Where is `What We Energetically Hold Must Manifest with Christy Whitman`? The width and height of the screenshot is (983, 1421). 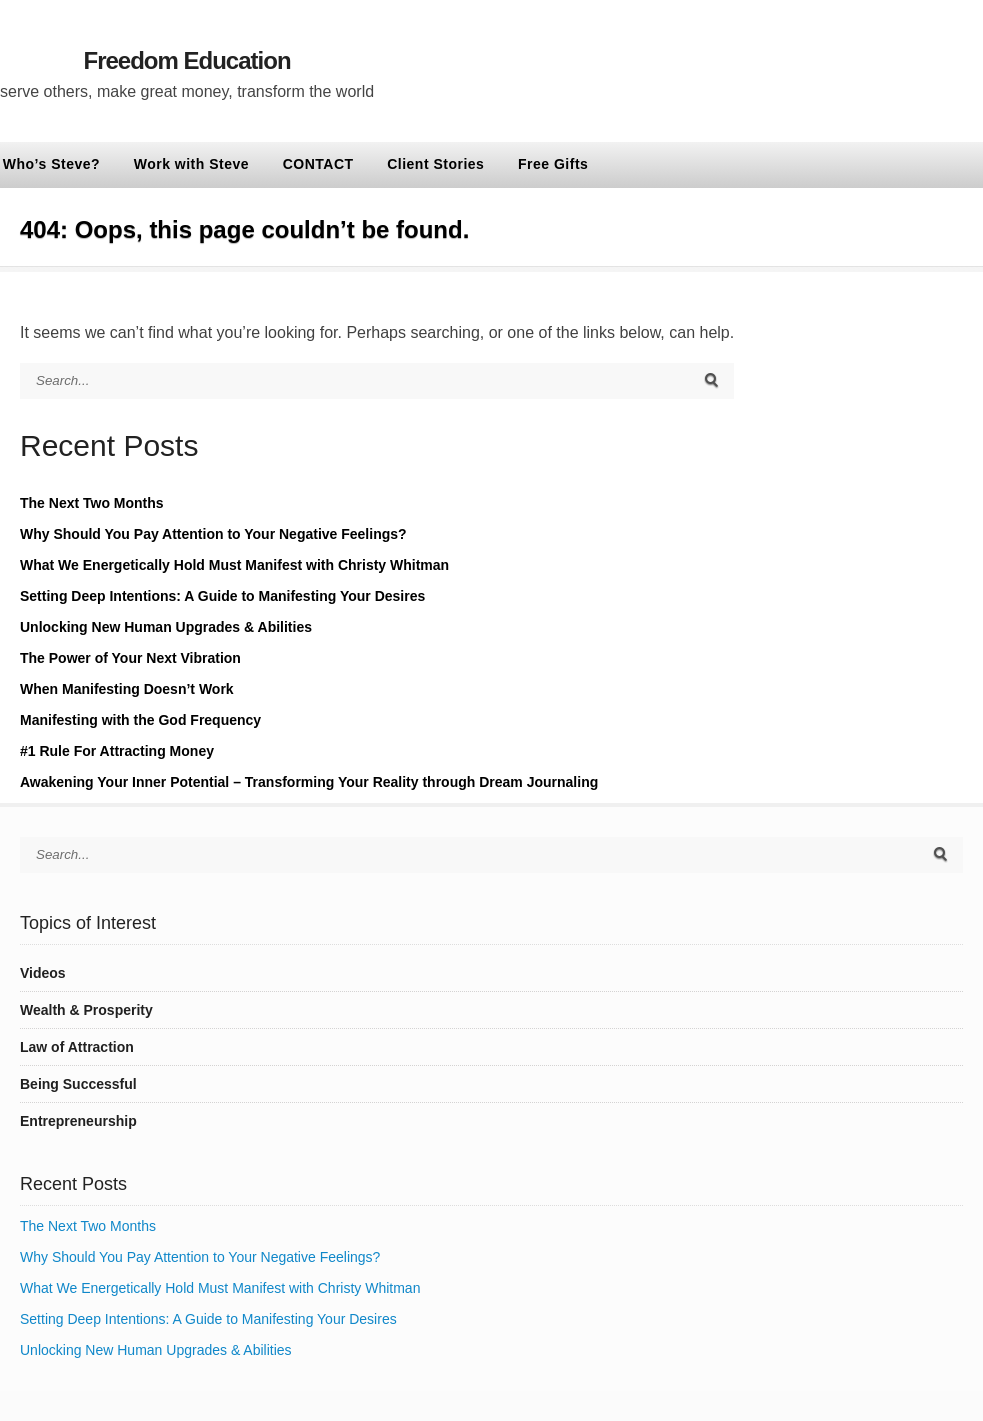 What We Energetically Hold Must Manifest with Christy Whitman is located at coordinates (234, 565).